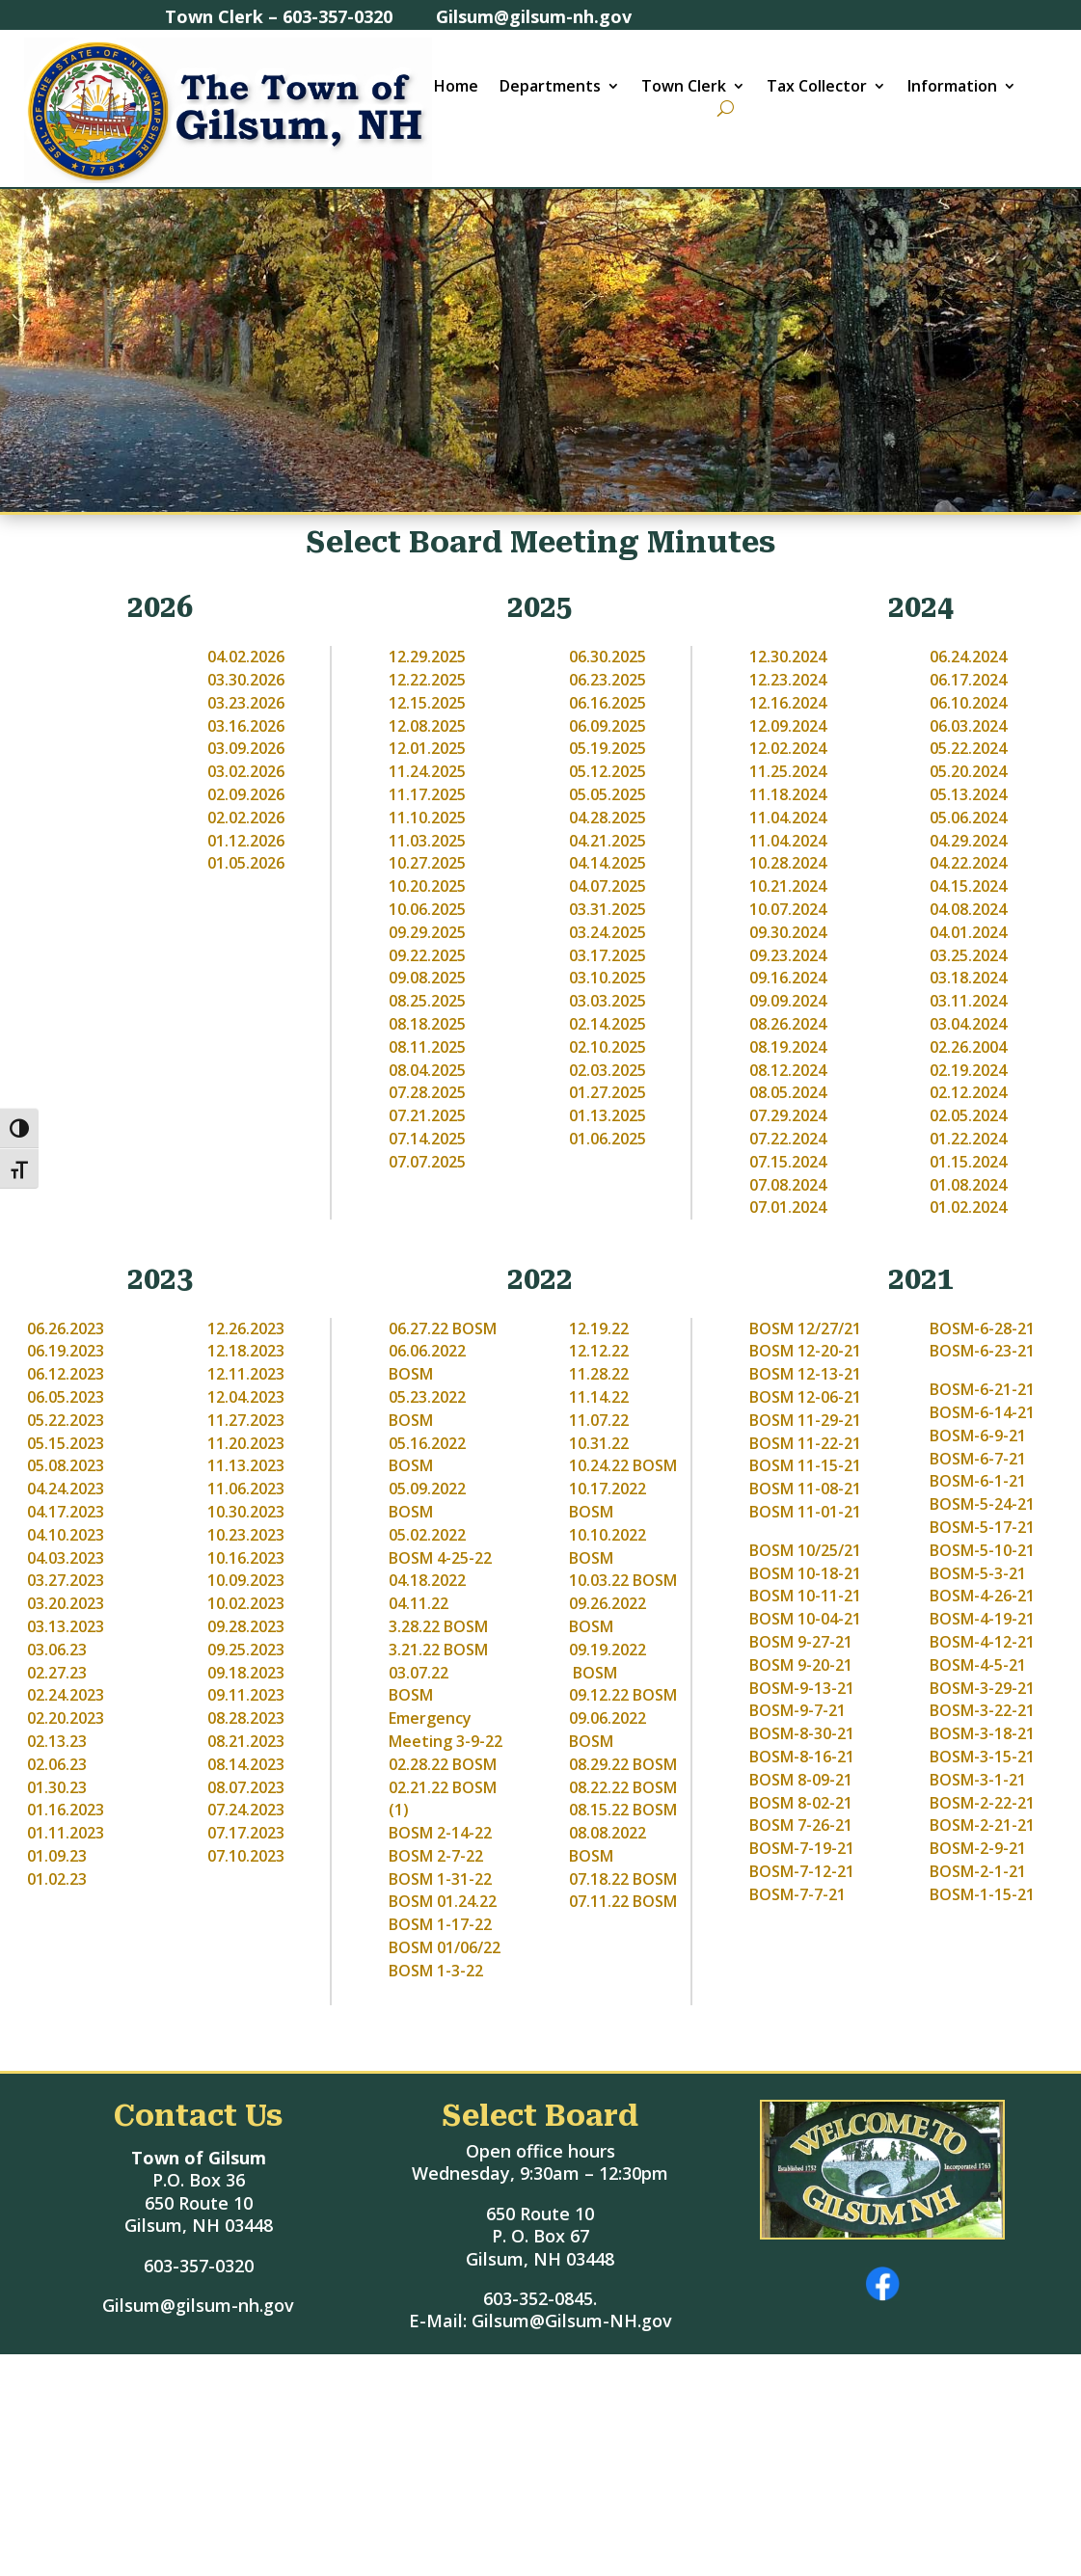 The width and height of the screenshot is (1081, 2576). What do you see at coordinates (245, 771) in the screenshot?
I see `03.02.2026` at bounding box center [245, 771].